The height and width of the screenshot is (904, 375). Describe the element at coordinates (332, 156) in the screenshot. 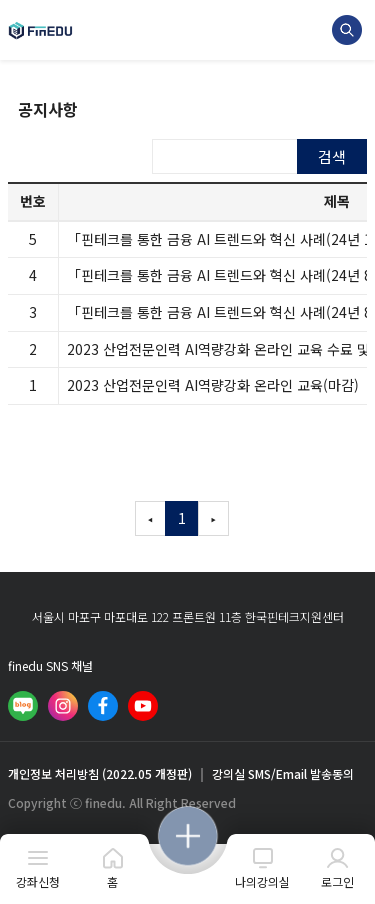

I see `검색` at that location.